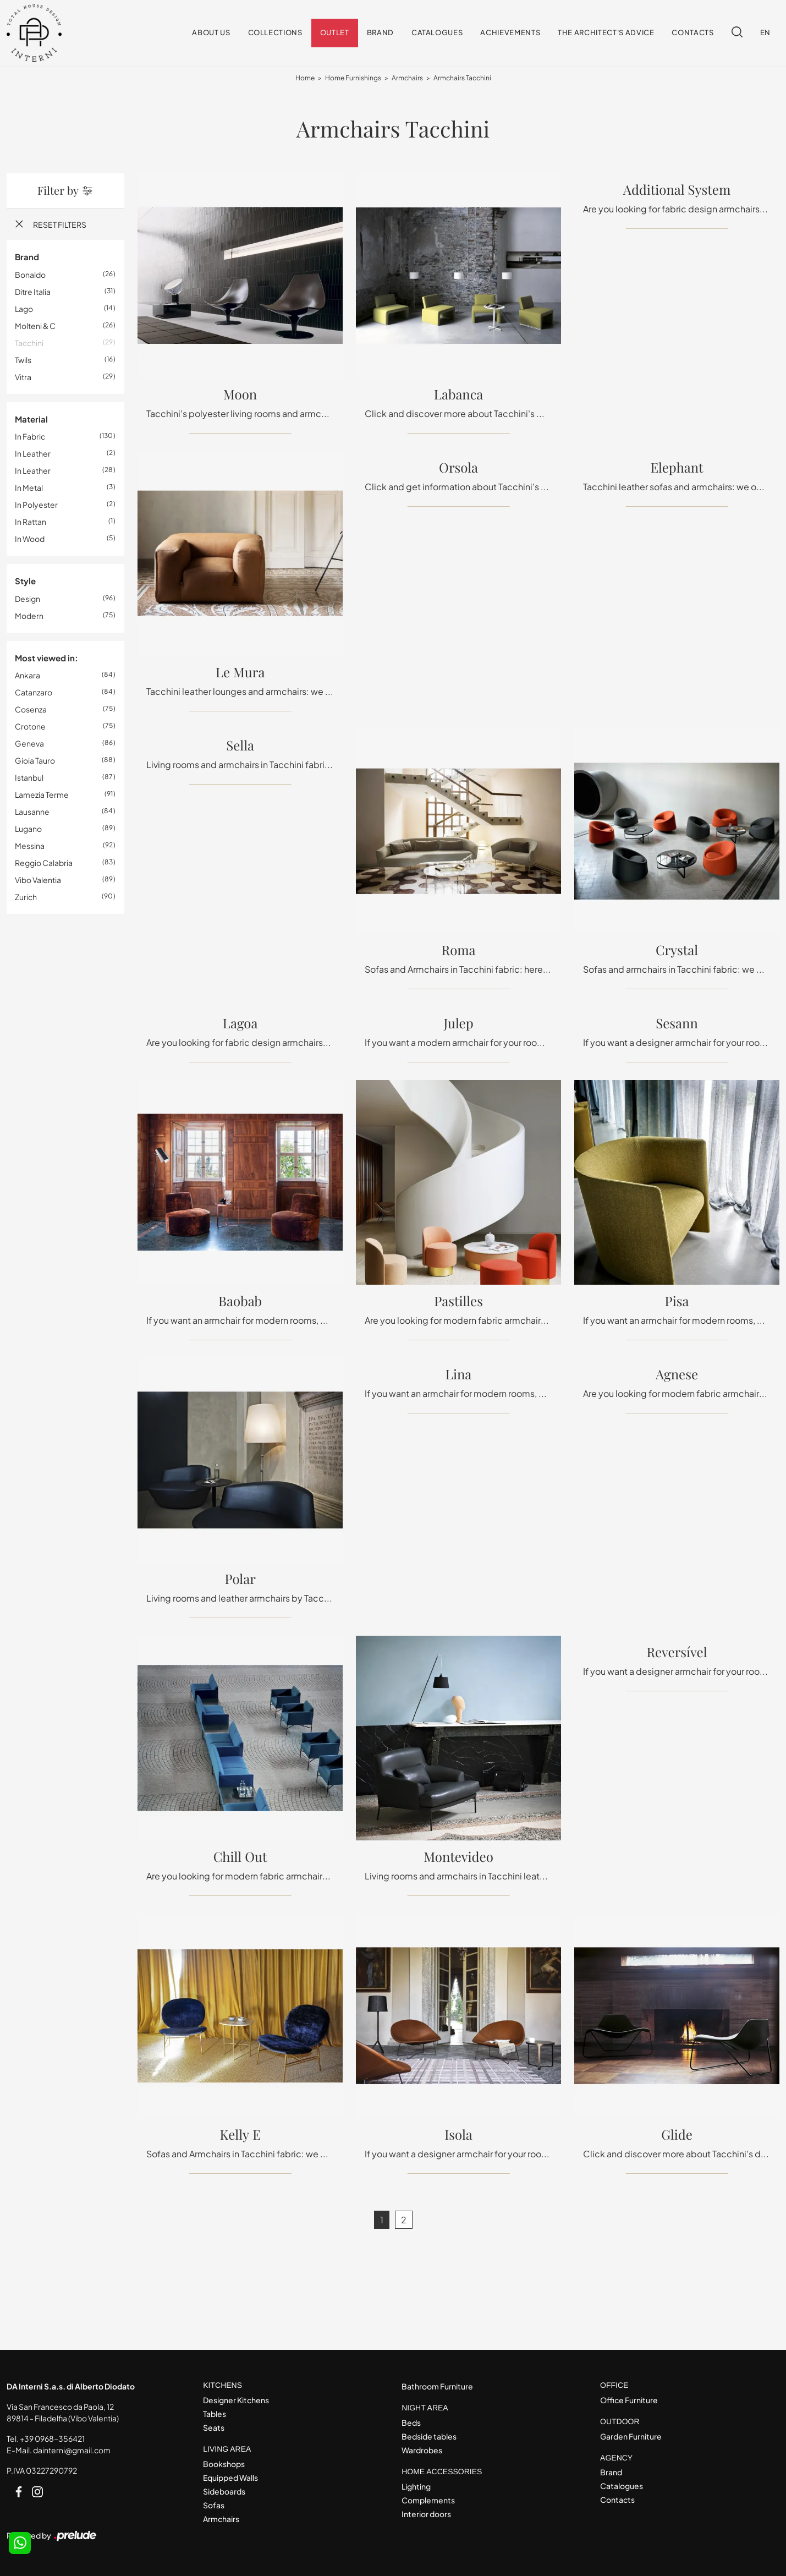 This screenshot has height=2576, width=786. Describe the element at coordinates (27, 257) in the screenshot. I see `Brand [button]` at that location.